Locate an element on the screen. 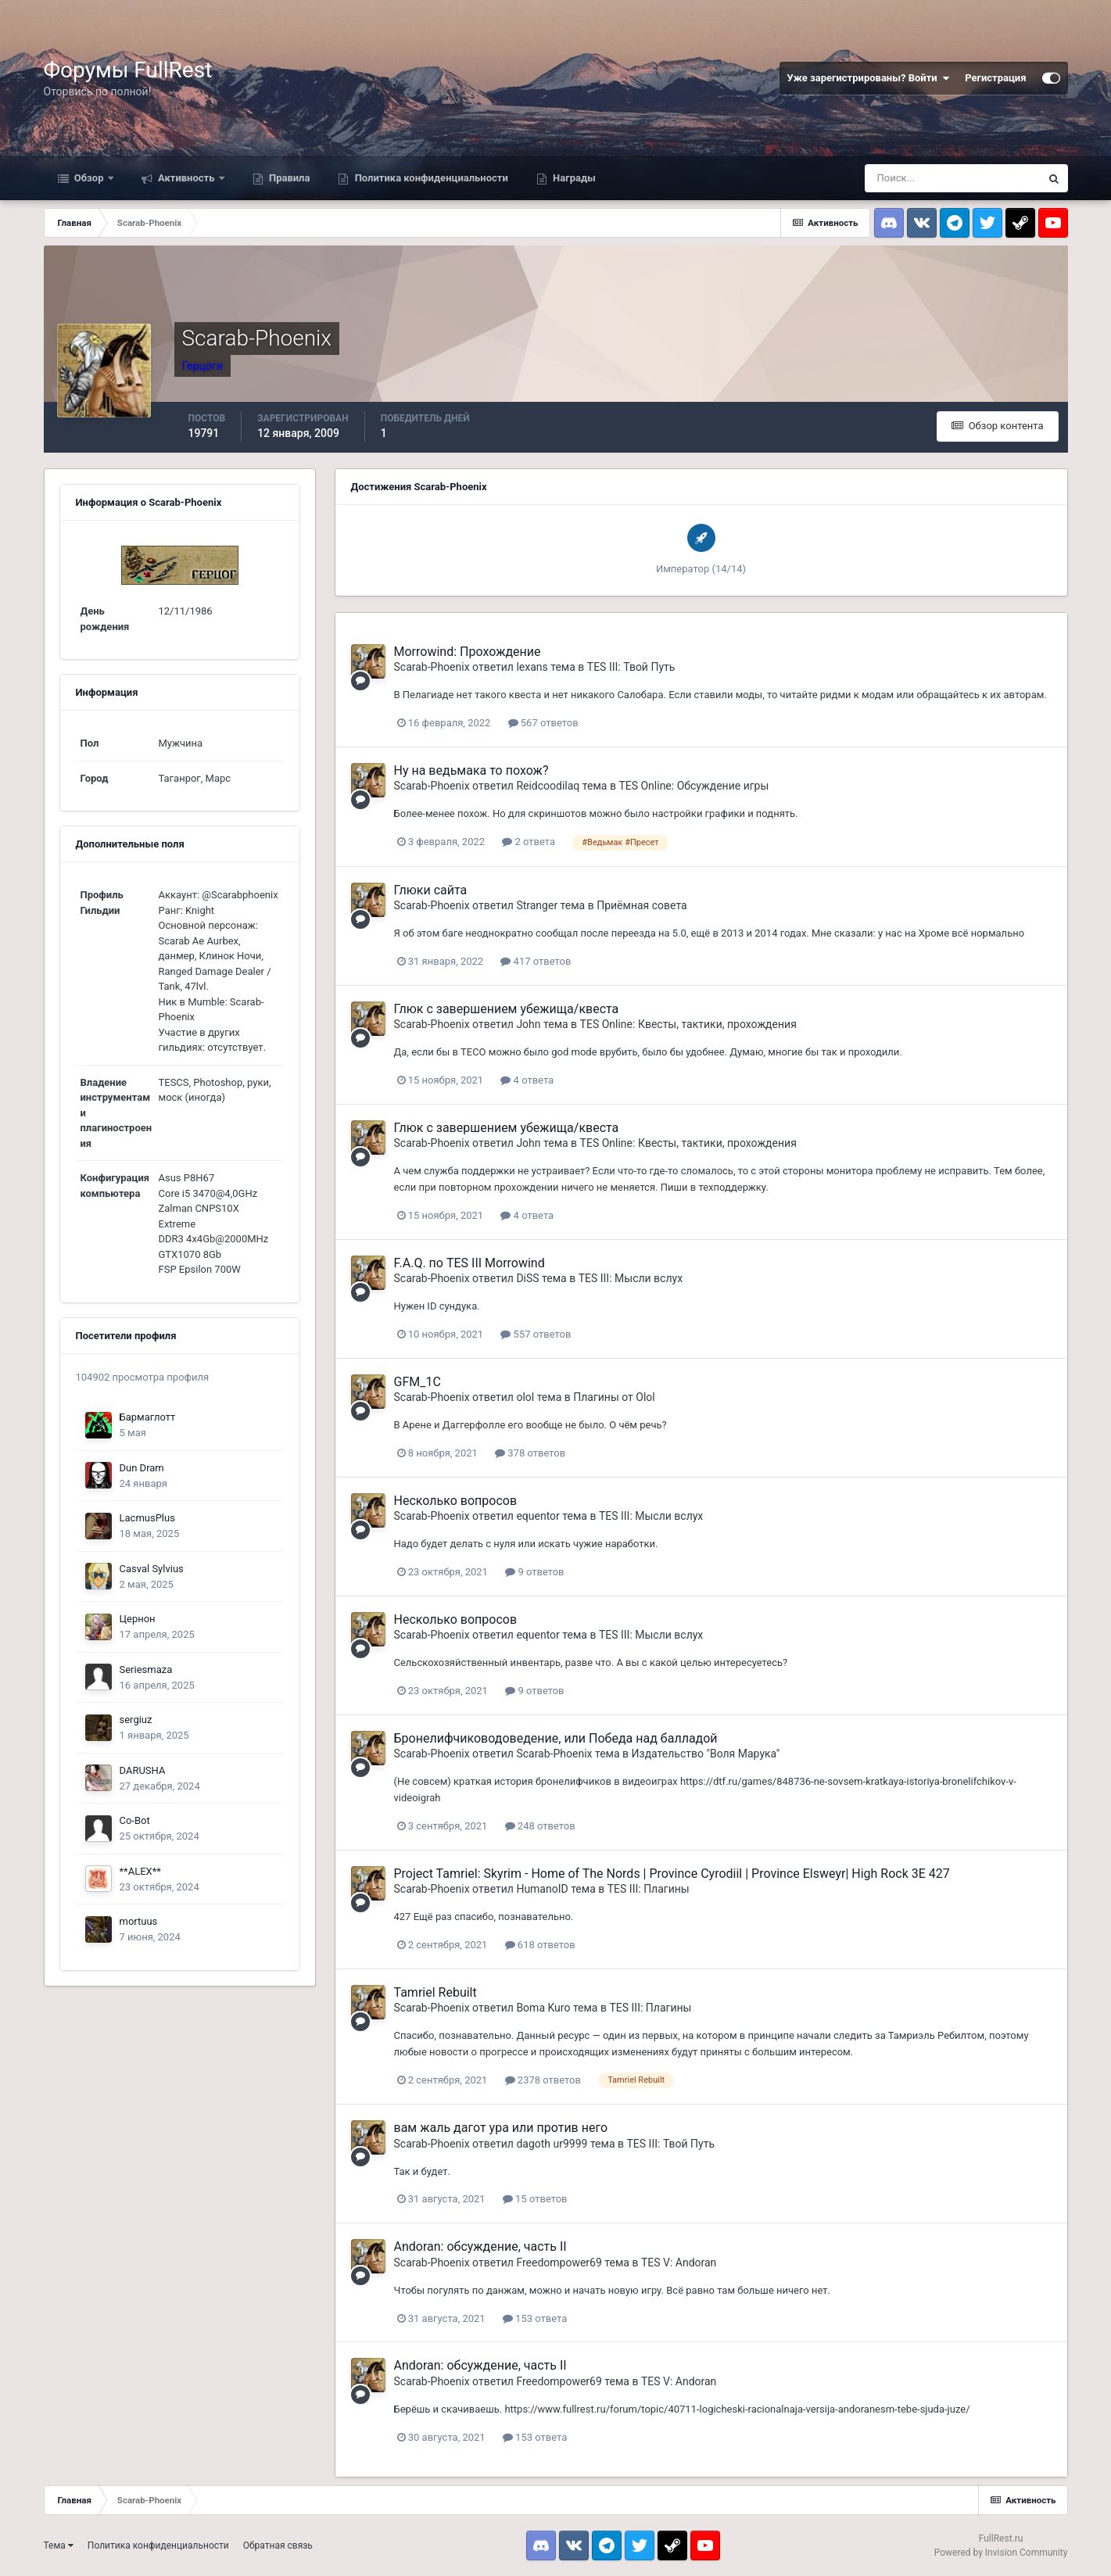 The height and width of the screenshot is (2576, 1111). 9 ответов is located at coordinates (534, 1572).